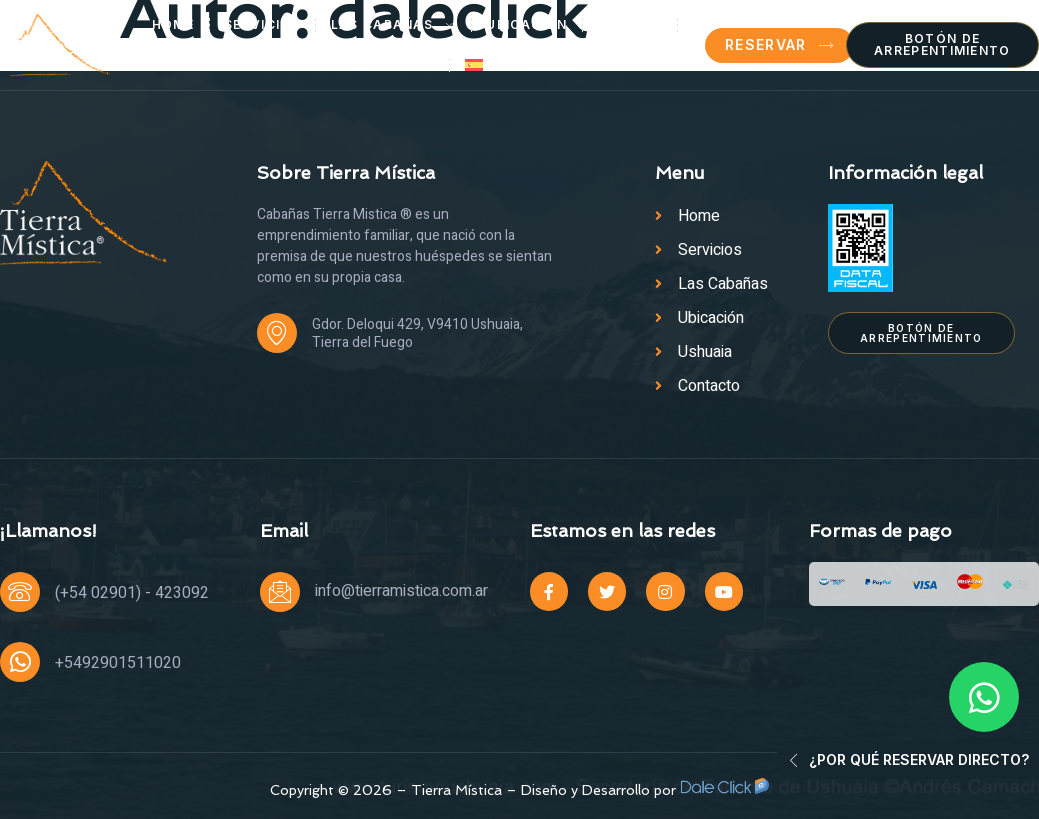 This screenshot has width=1039, height=819. What do you see at coordinates (526, 24) in the screenshot?
I see `Ubicación` at bounding box center [526, 24].